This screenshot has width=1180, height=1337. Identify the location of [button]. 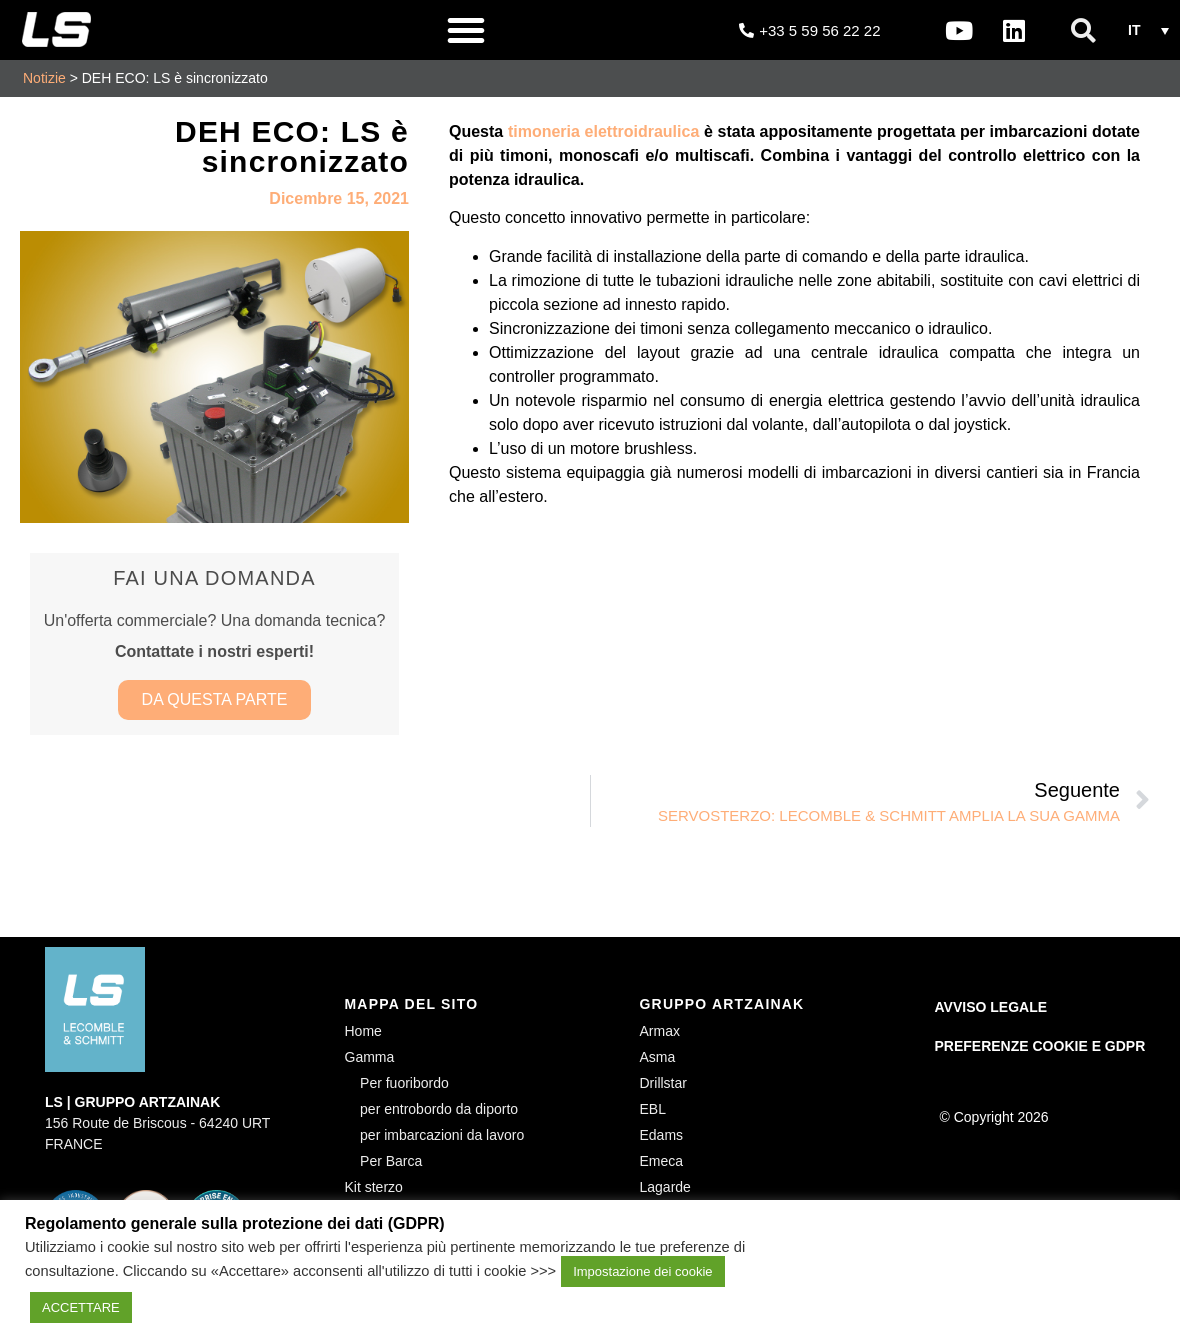
(466, 30).